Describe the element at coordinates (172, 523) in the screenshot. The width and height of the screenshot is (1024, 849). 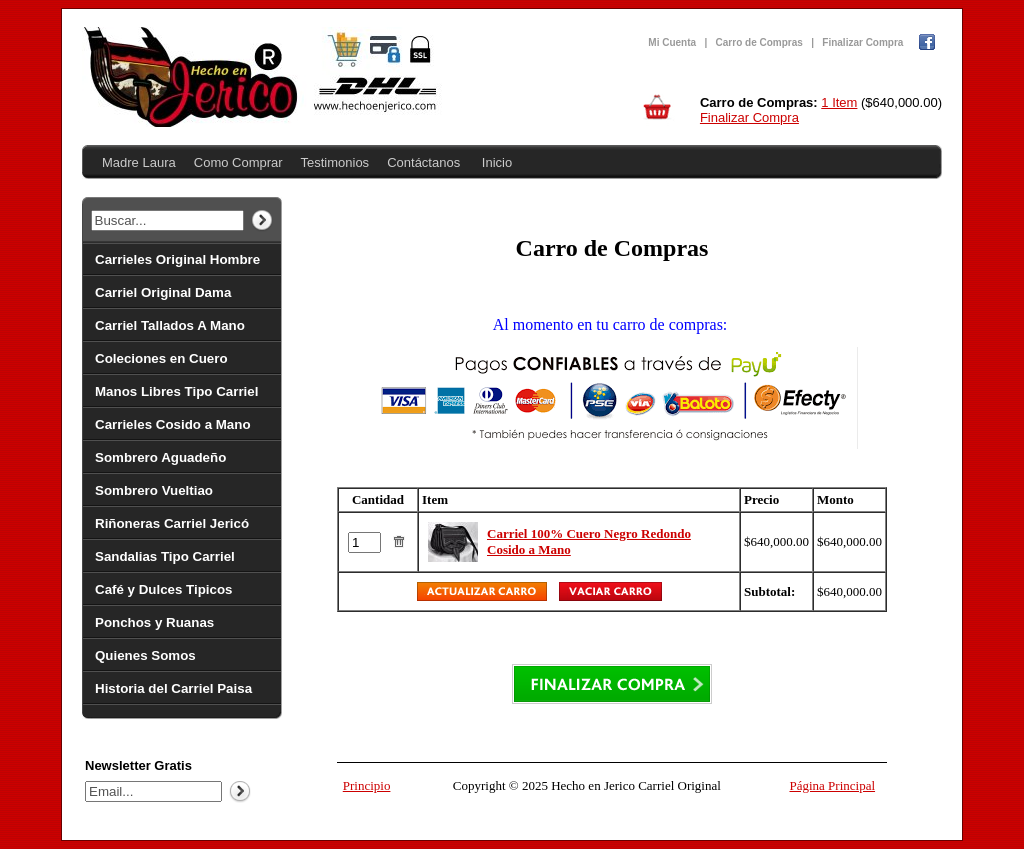
I see `Riñoneras Carriel Jericó` at that location.